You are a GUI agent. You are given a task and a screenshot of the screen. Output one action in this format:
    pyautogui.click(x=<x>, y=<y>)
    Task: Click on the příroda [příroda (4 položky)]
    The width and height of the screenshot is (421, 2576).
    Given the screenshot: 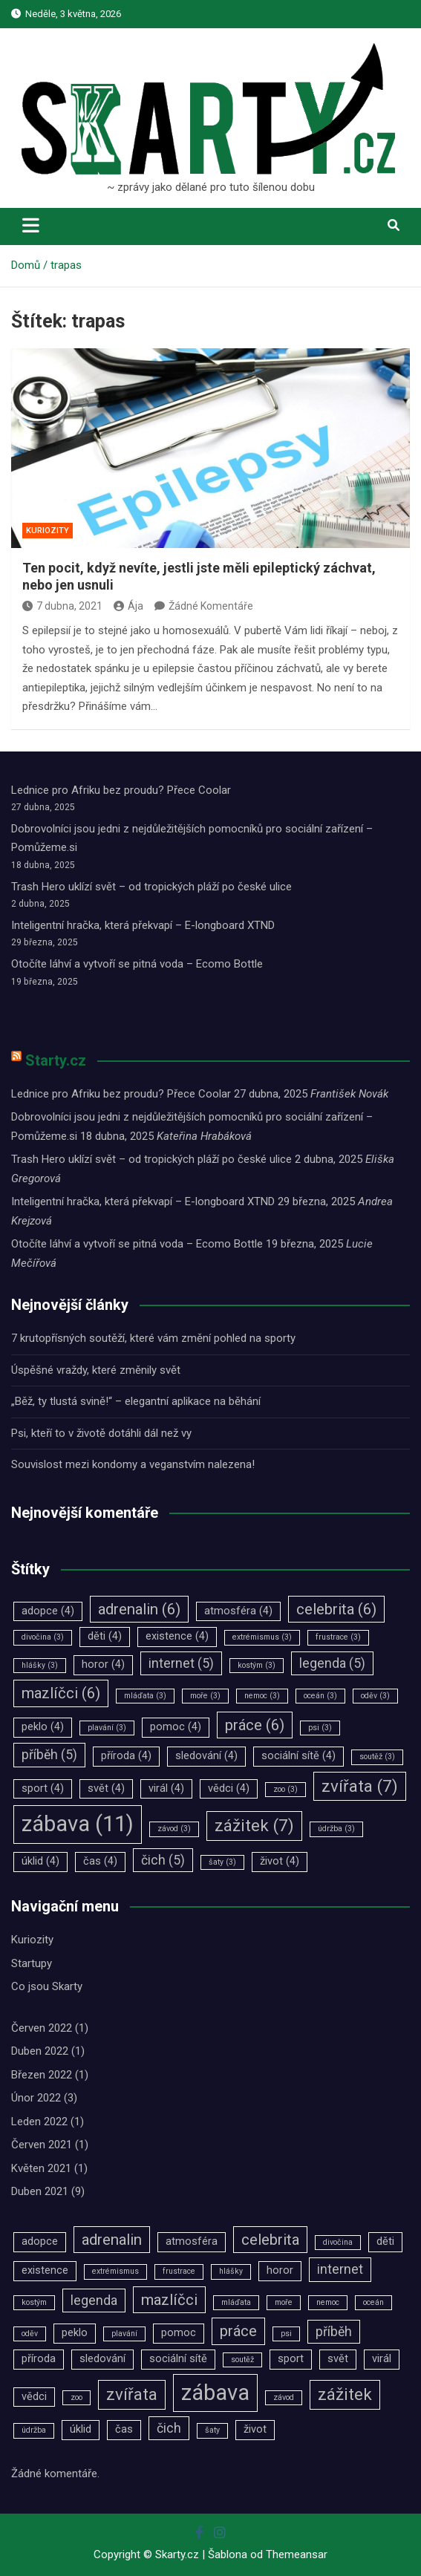 What is the action you would take?
    pyautogui.click(x=126, y=1756)
    